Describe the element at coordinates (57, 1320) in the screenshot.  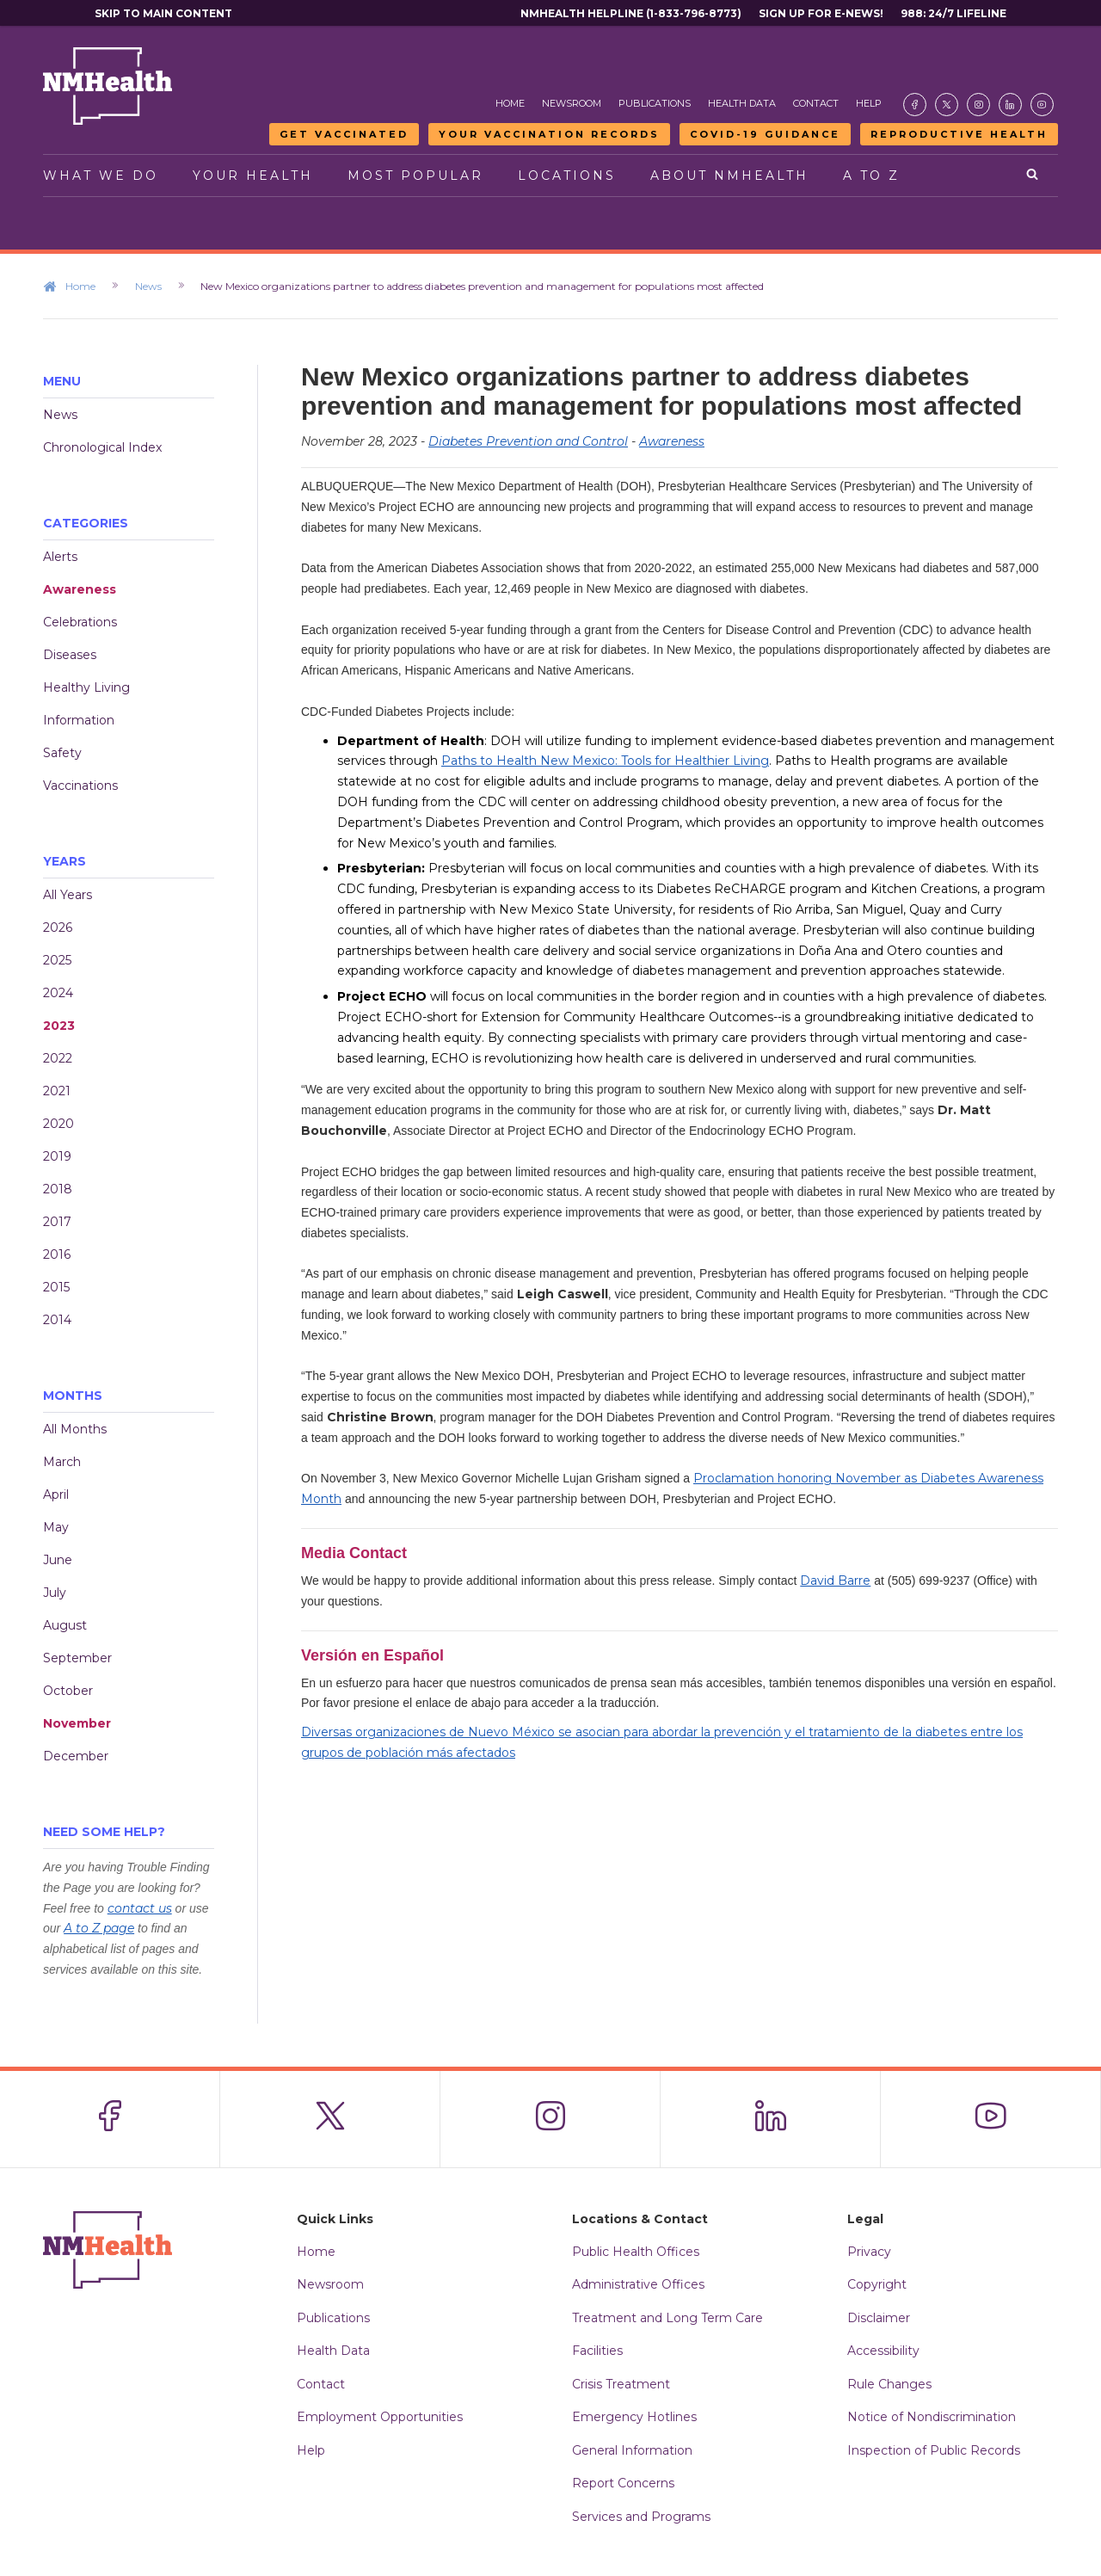
I see `2014` at that location.